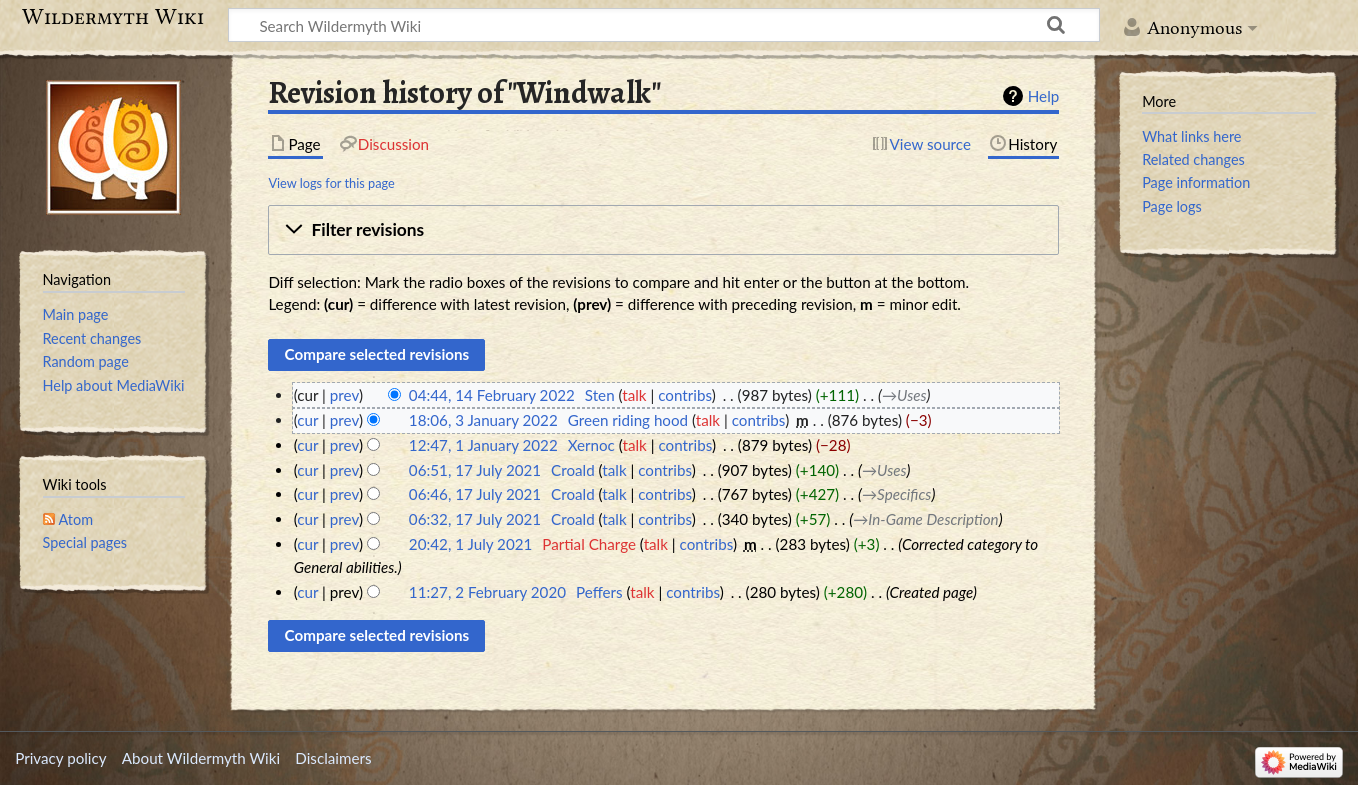  Describe the element at coordinates (331, 183) in the screenshot. I see `View logs for this page` at that location.